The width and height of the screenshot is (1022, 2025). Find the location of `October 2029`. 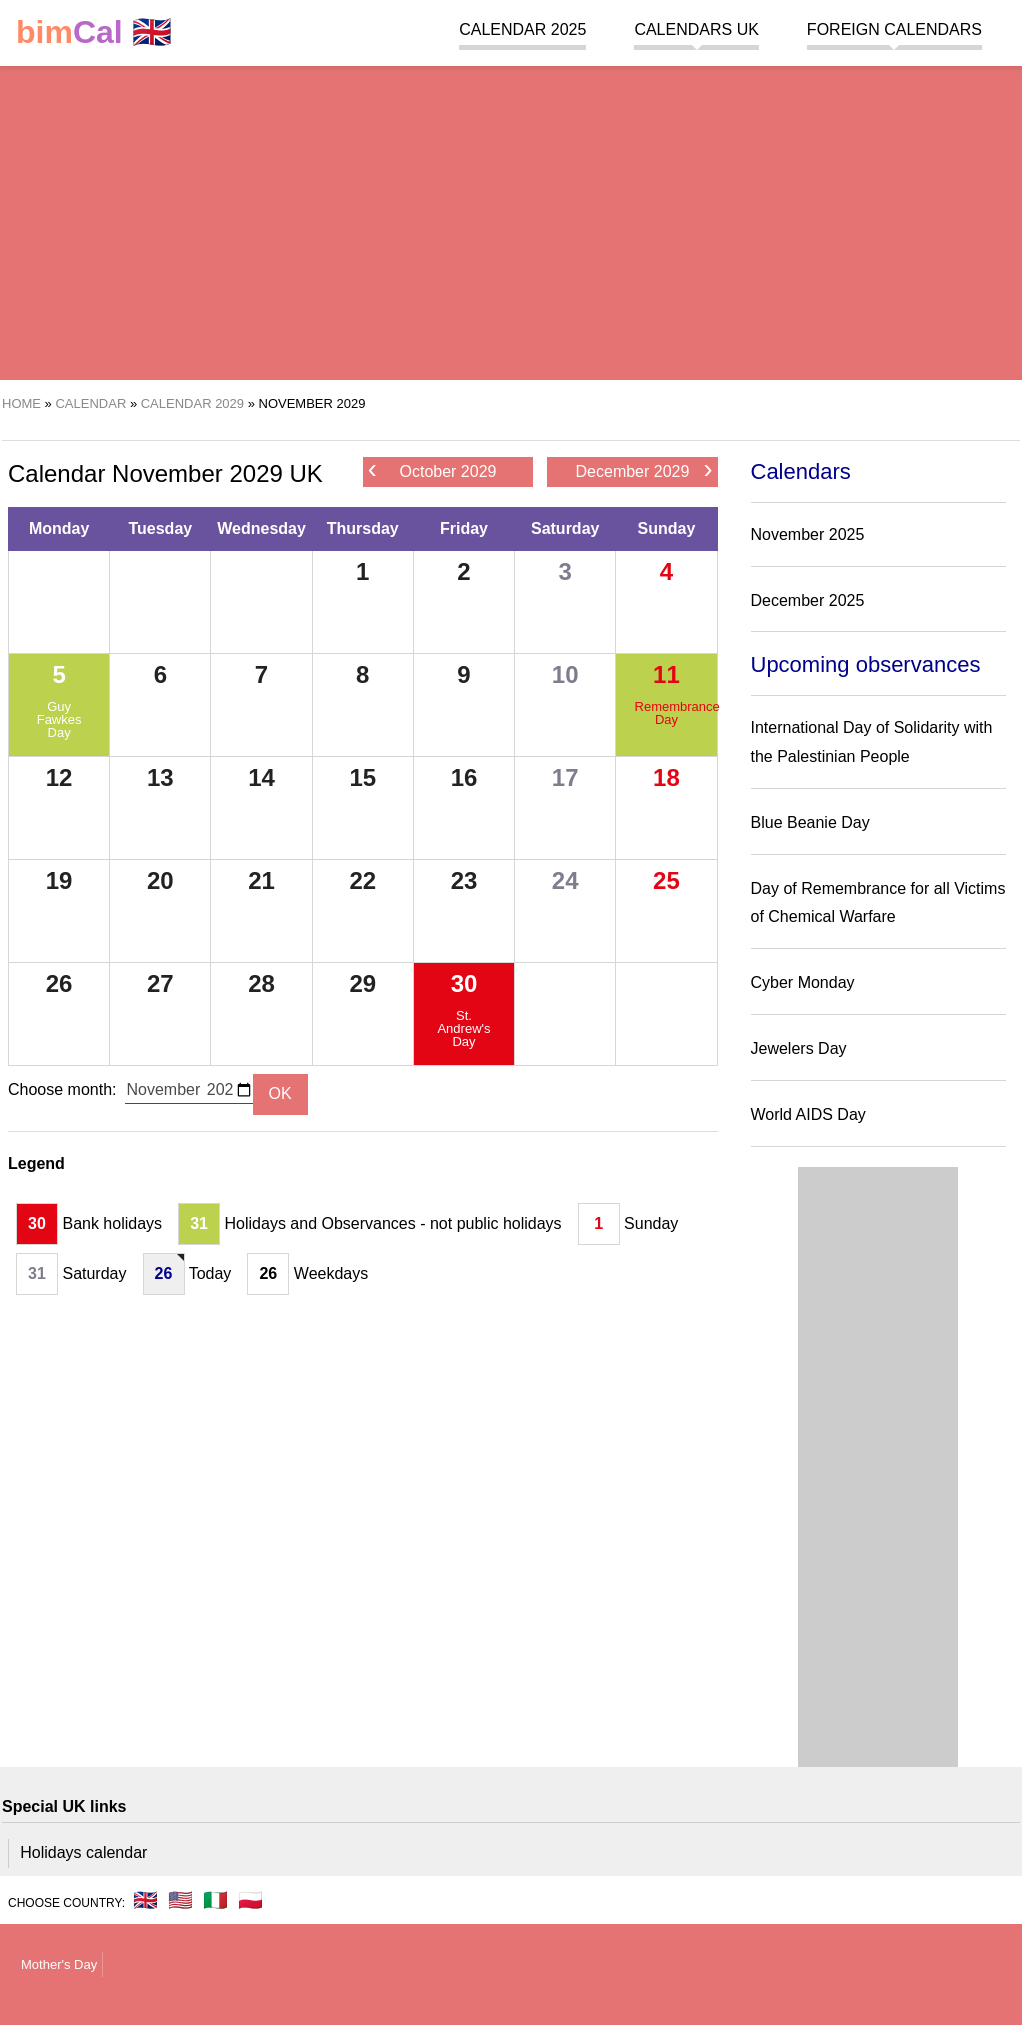

October 2029 is located at coordinates (432, 470).